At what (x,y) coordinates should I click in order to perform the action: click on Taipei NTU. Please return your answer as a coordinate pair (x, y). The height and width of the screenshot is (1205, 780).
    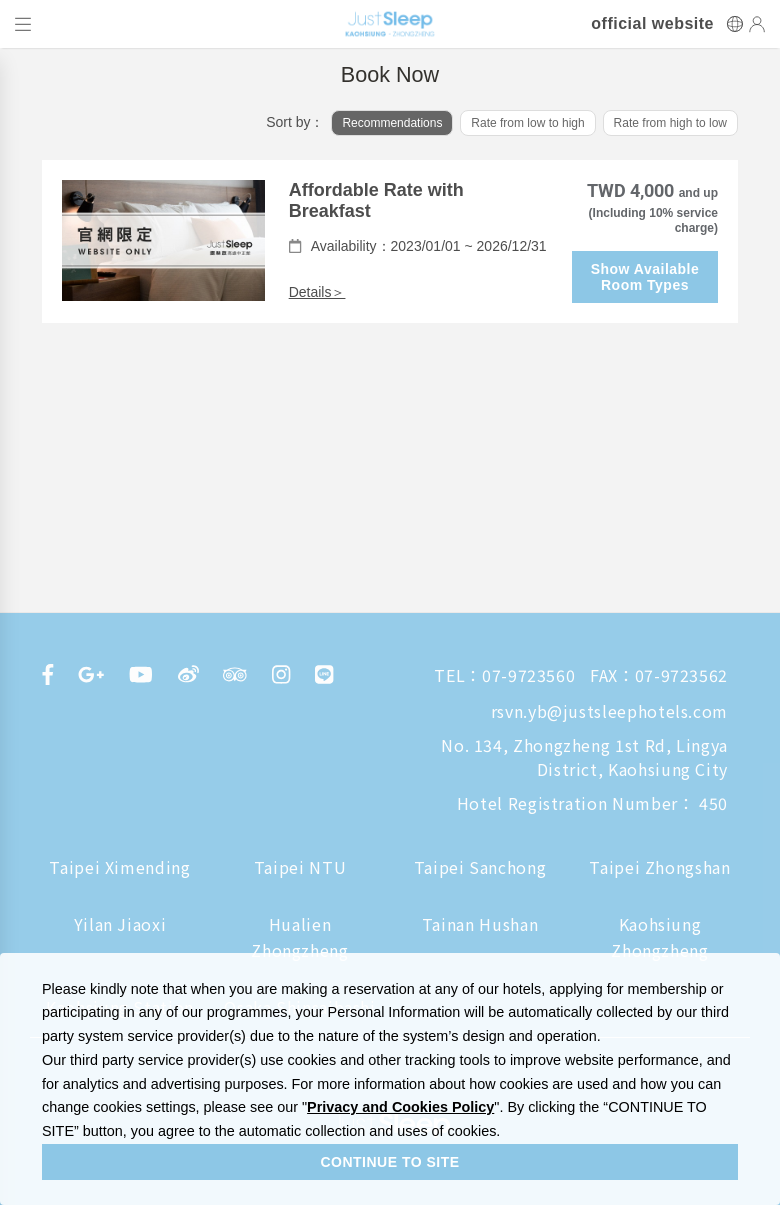
    Looking at the image, I should click on (300, 867).